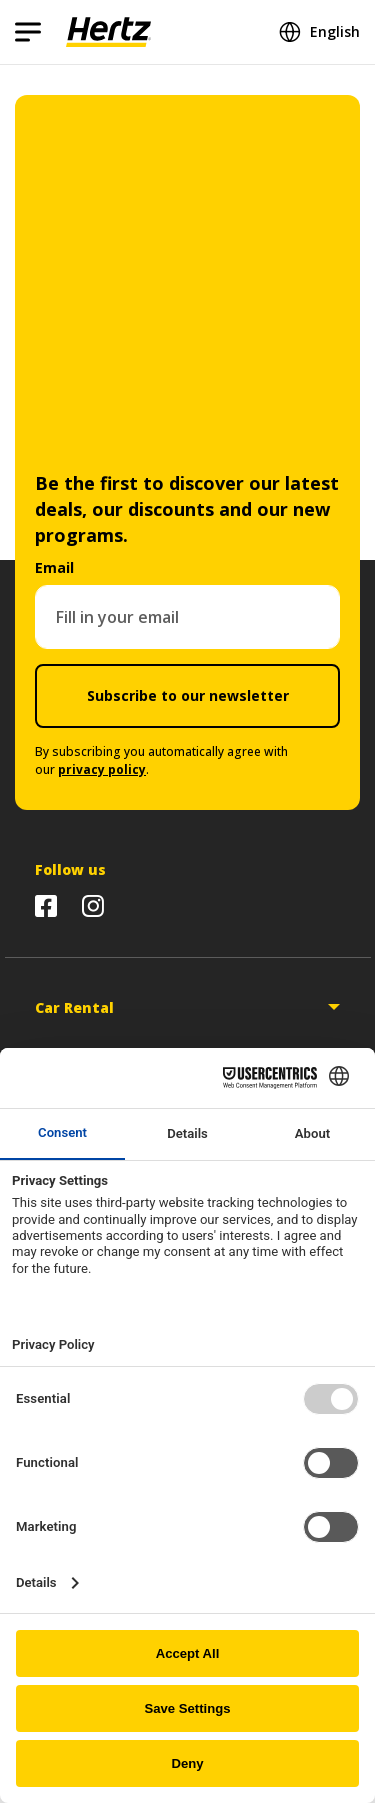 The image size is (375, 1803). Describe the element at coordinates (54, 567) in the screenshot. I see `Email` at that location.